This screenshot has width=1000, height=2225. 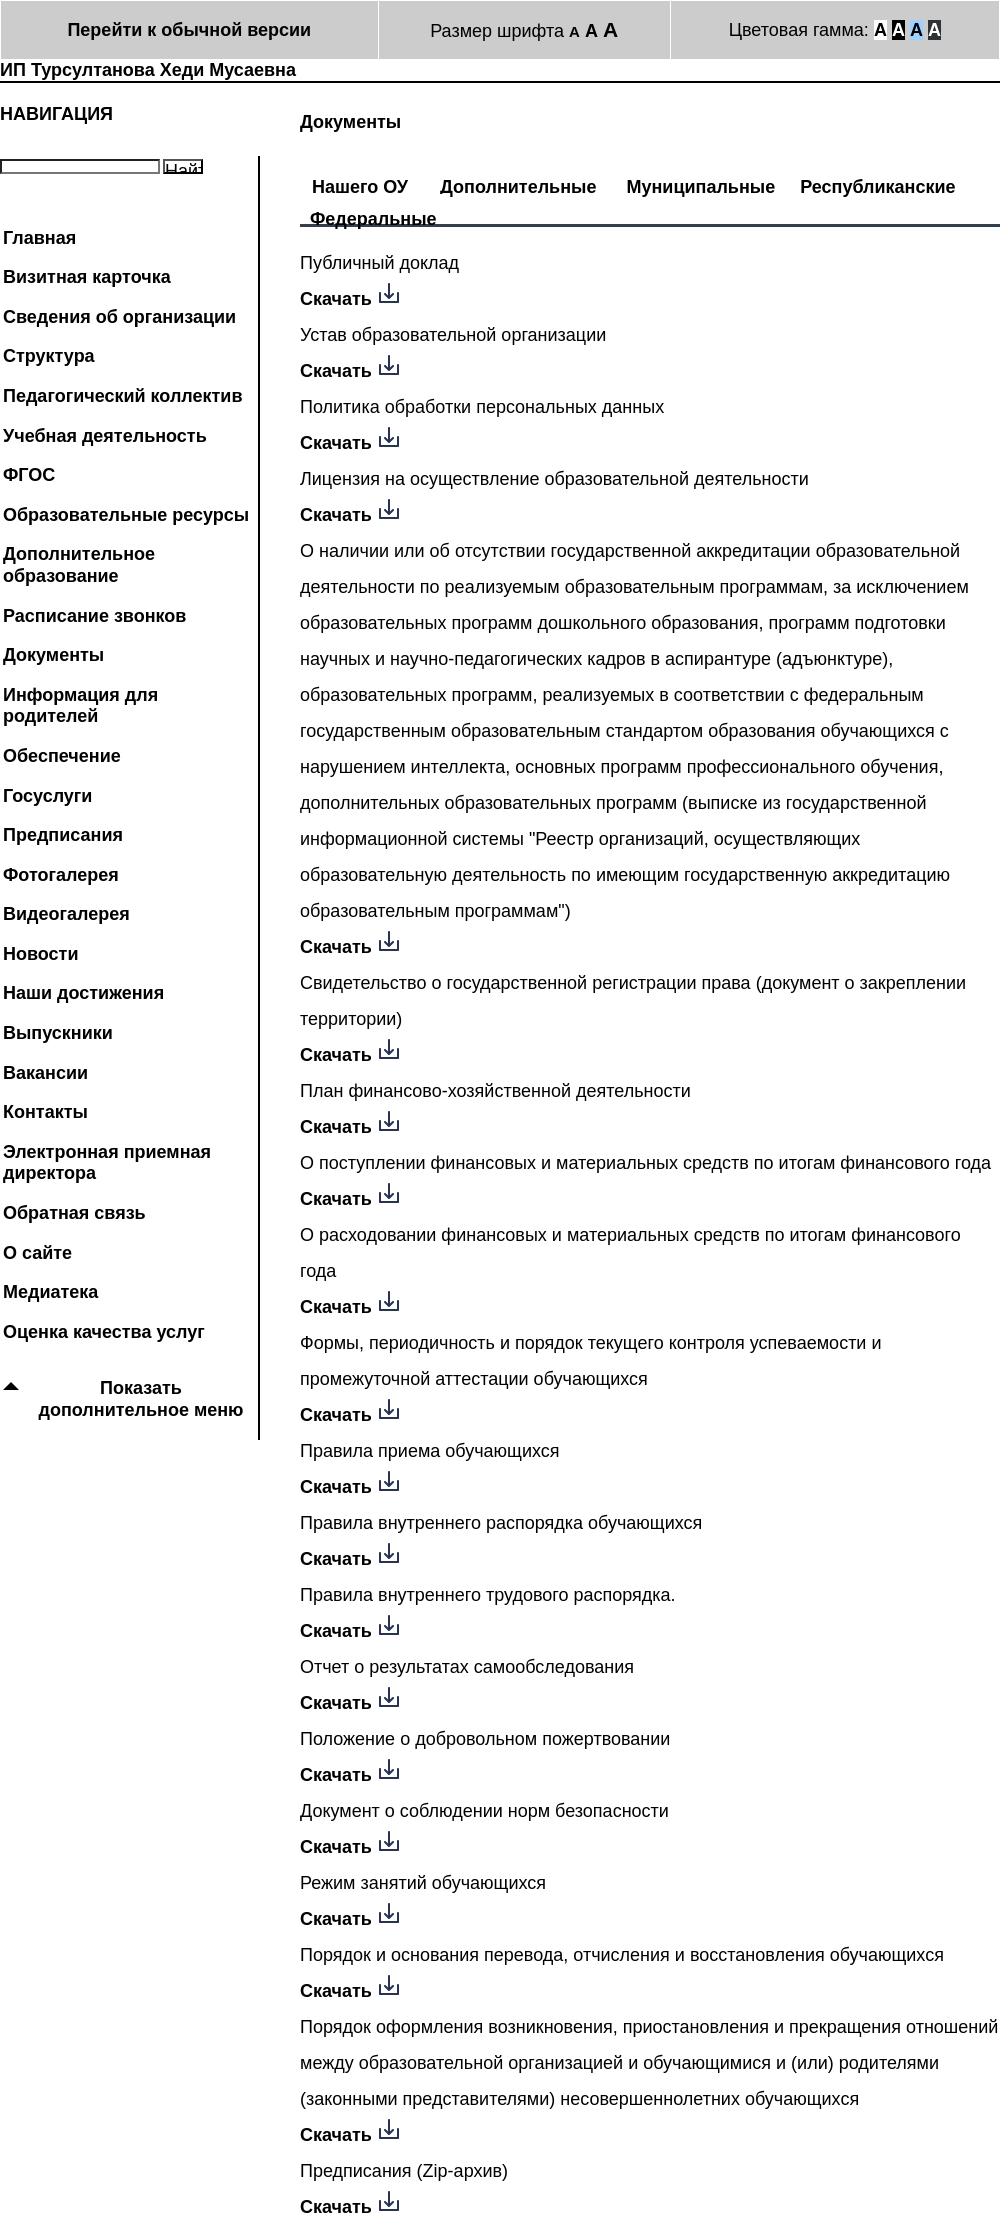 What do you see at coordinates (45, 1112) in the screenshot?
I see `Контакты` at bounding box center [45, 1112].